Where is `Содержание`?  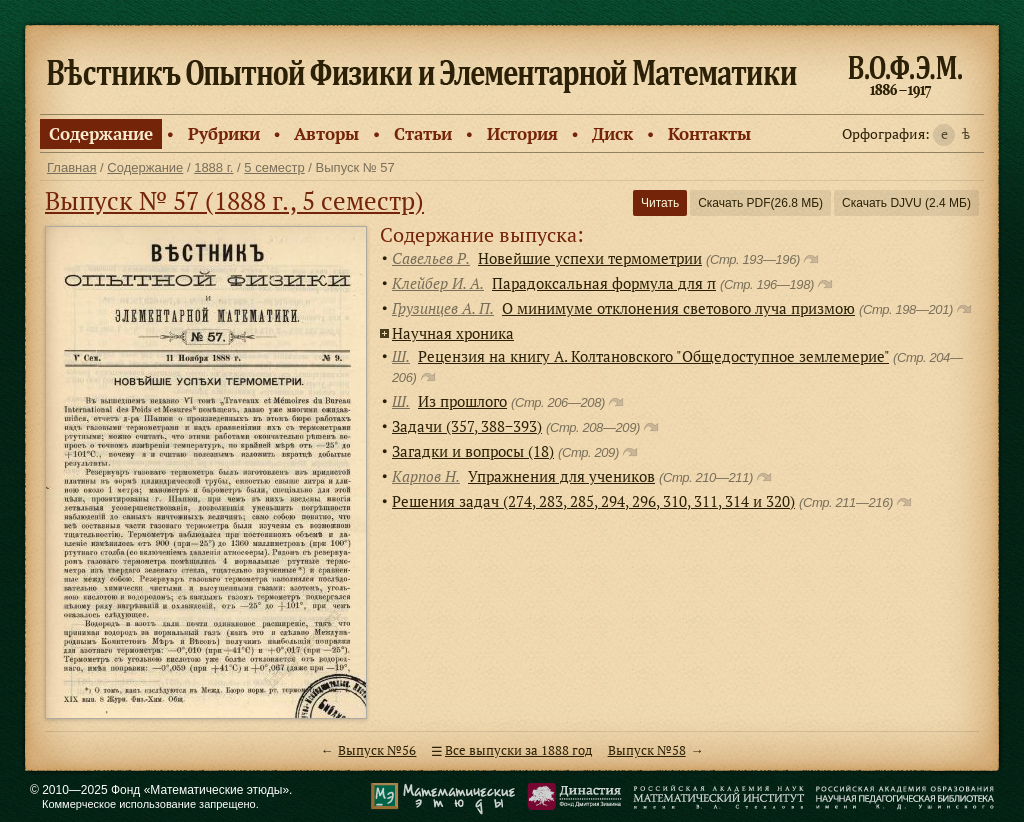 Содержание is located at coordinates (101, 133).